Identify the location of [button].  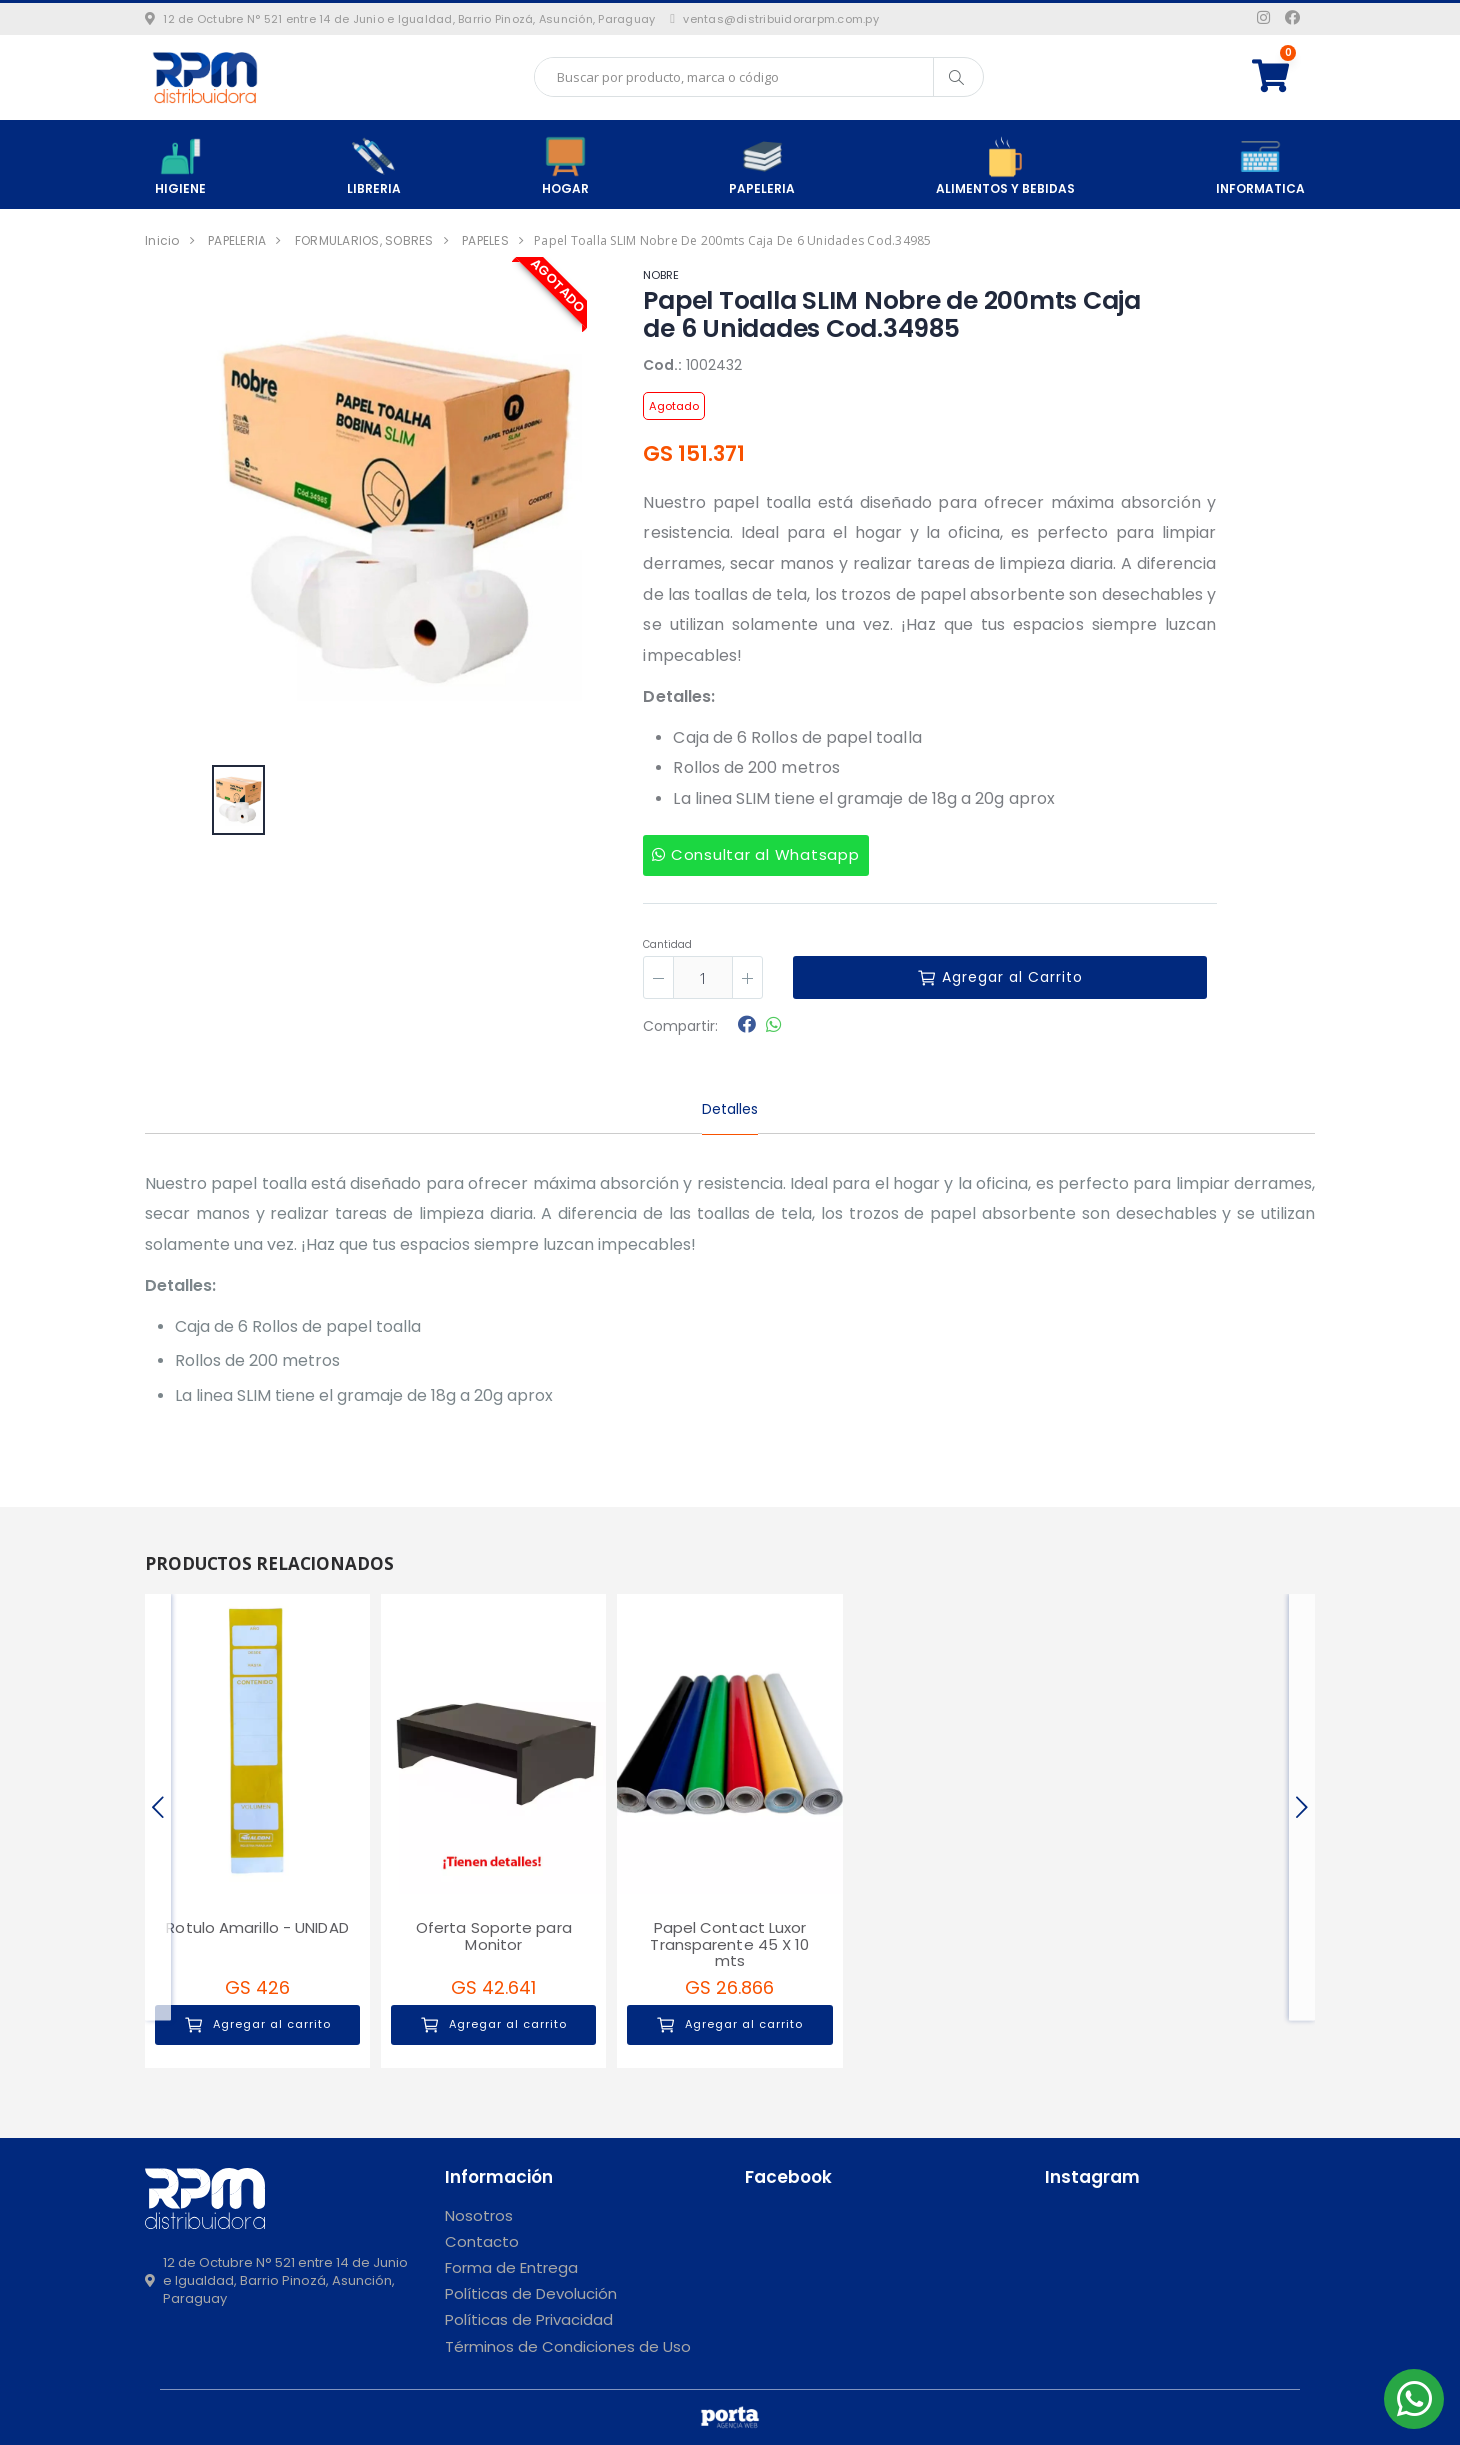
(1283, 76).